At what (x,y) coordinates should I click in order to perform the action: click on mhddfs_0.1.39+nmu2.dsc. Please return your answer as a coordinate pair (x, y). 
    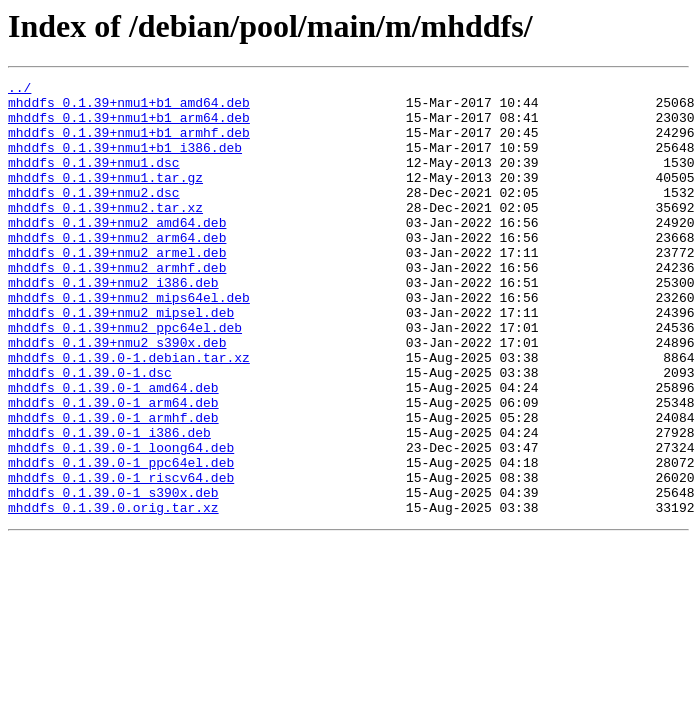
    Looking at the image, I should click on (94, 216).